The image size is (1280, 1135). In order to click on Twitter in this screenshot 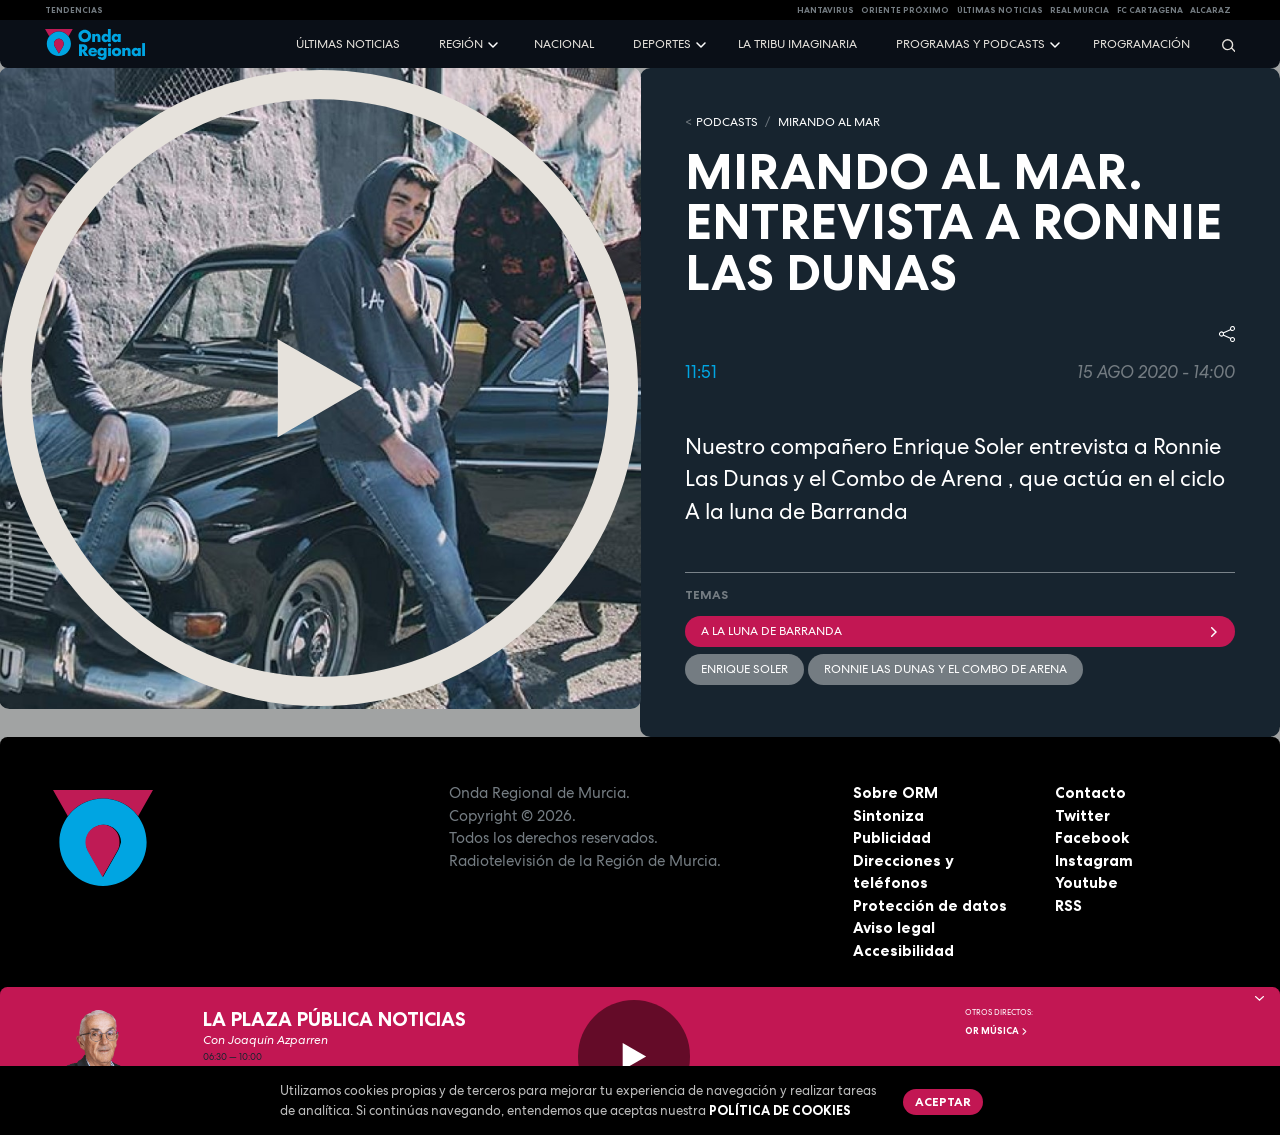, I will do `click(1082, 815)`.